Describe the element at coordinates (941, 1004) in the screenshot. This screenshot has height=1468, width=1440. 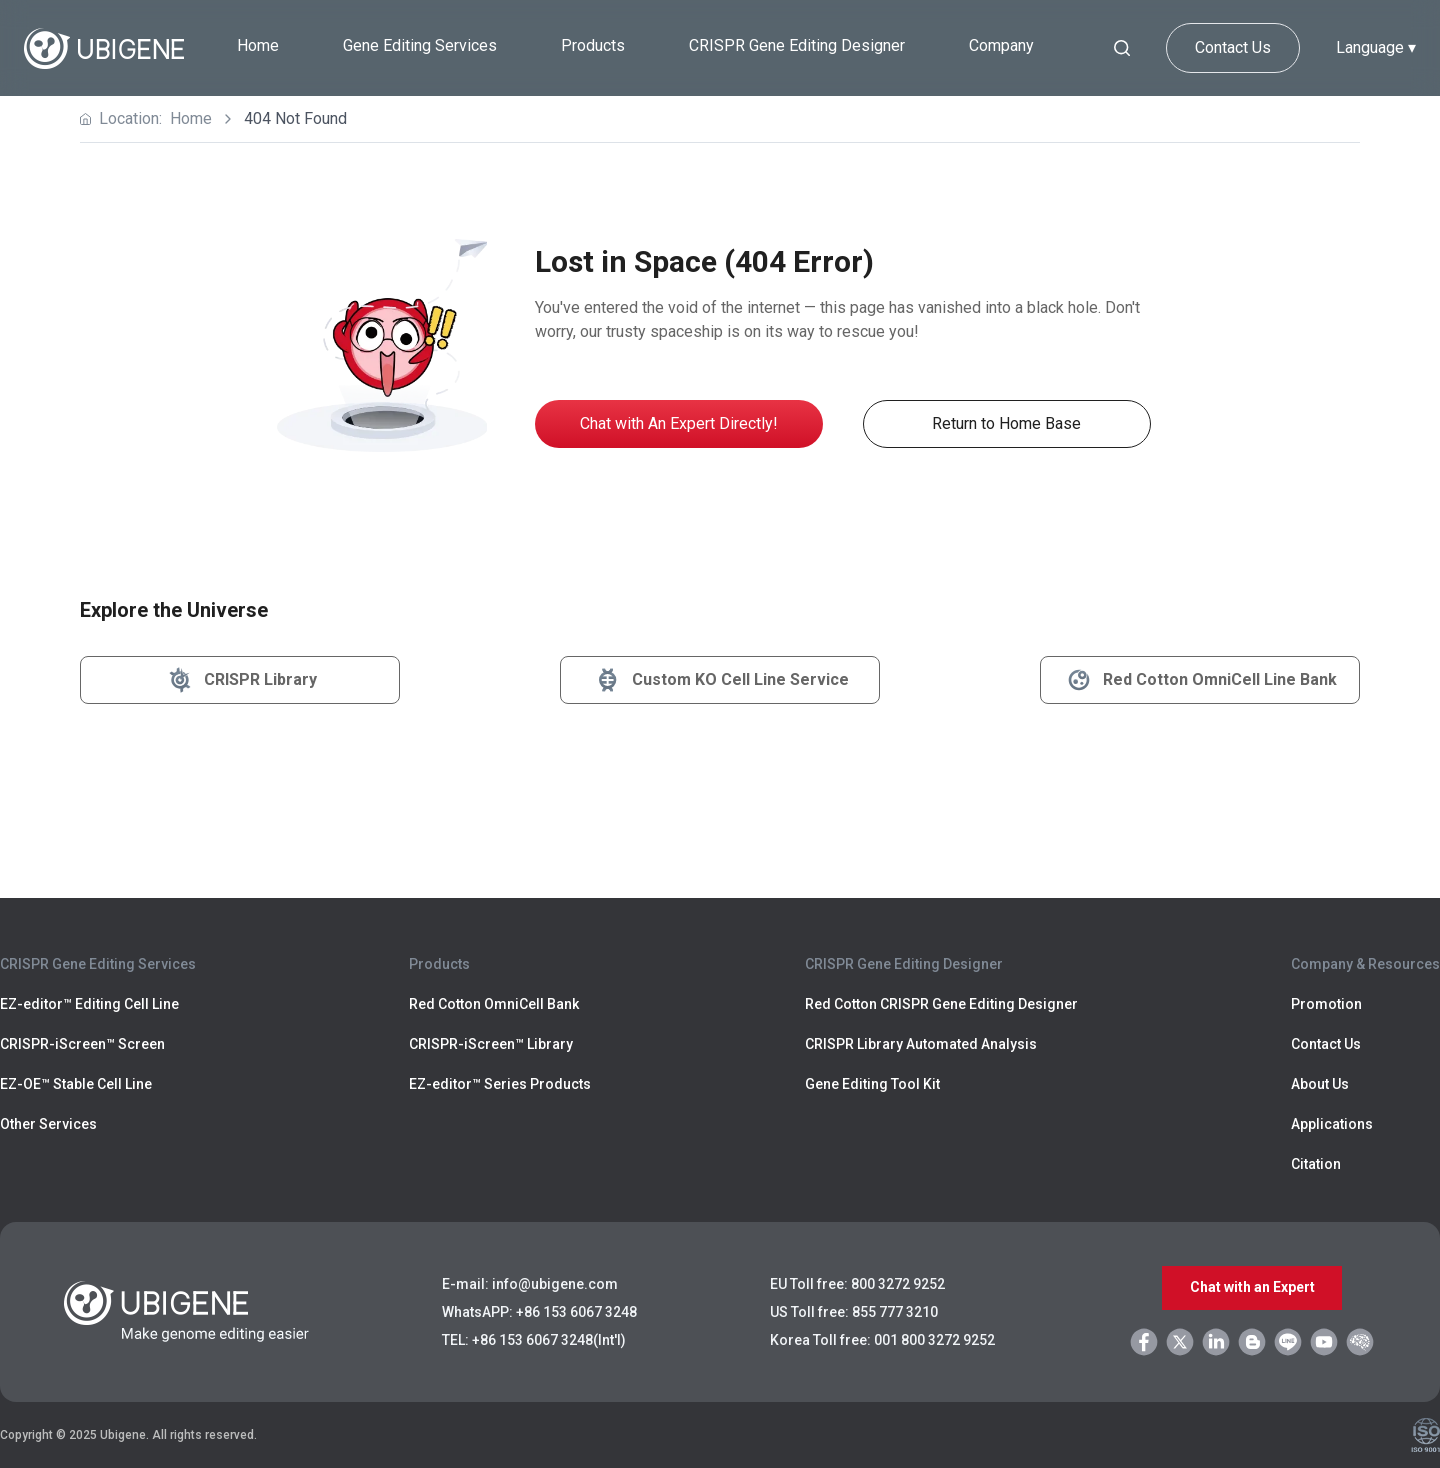
I see `Red Cotton CRISPR Gene Editing Designer` at that location.